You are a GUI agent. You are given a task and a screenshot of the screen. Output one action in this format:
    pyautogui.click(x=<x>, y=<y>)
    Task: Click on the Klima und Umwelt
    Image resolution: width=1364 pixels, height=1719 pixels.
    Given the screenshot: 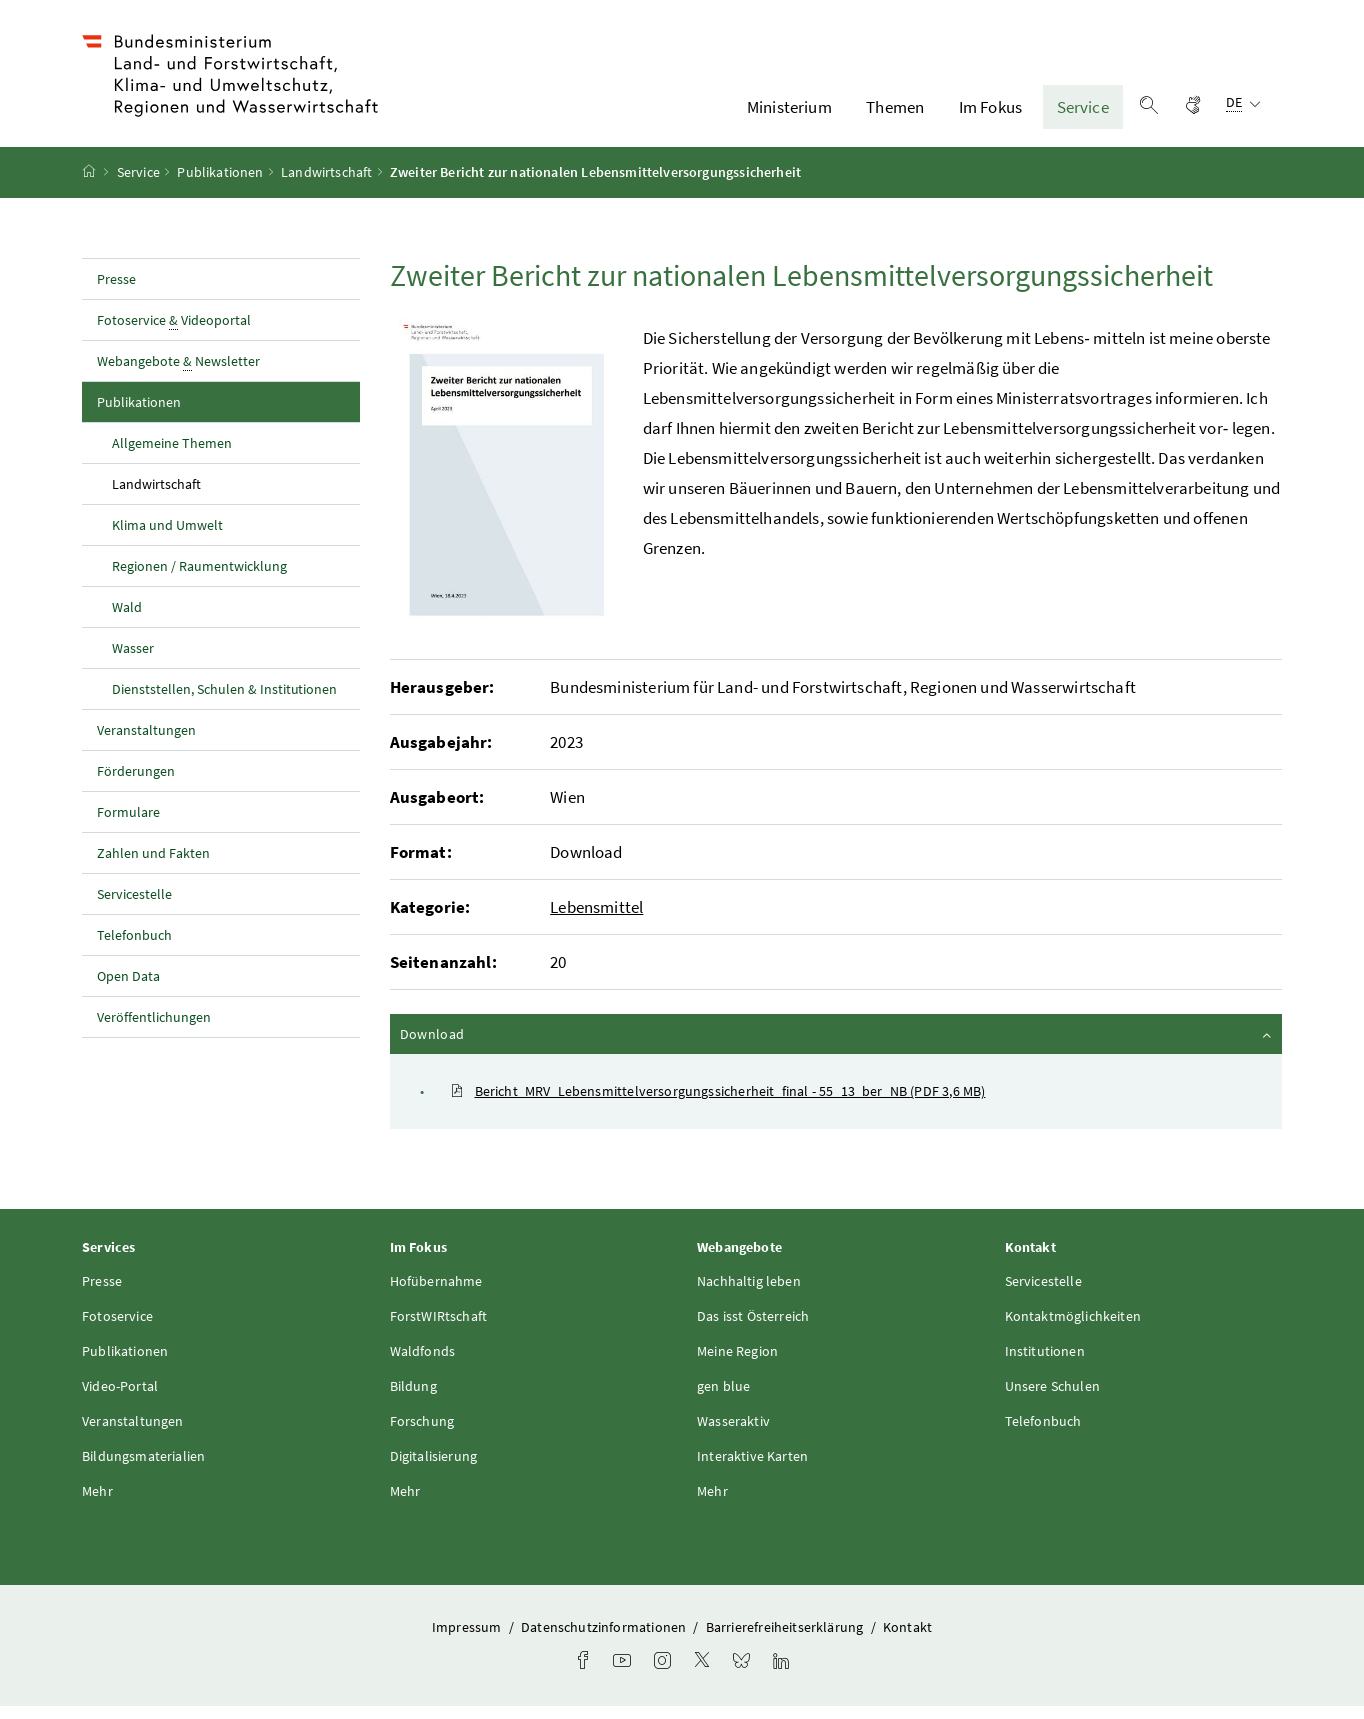 What is the action you would take?
    pyautogui.click(x=167, y=537)
    